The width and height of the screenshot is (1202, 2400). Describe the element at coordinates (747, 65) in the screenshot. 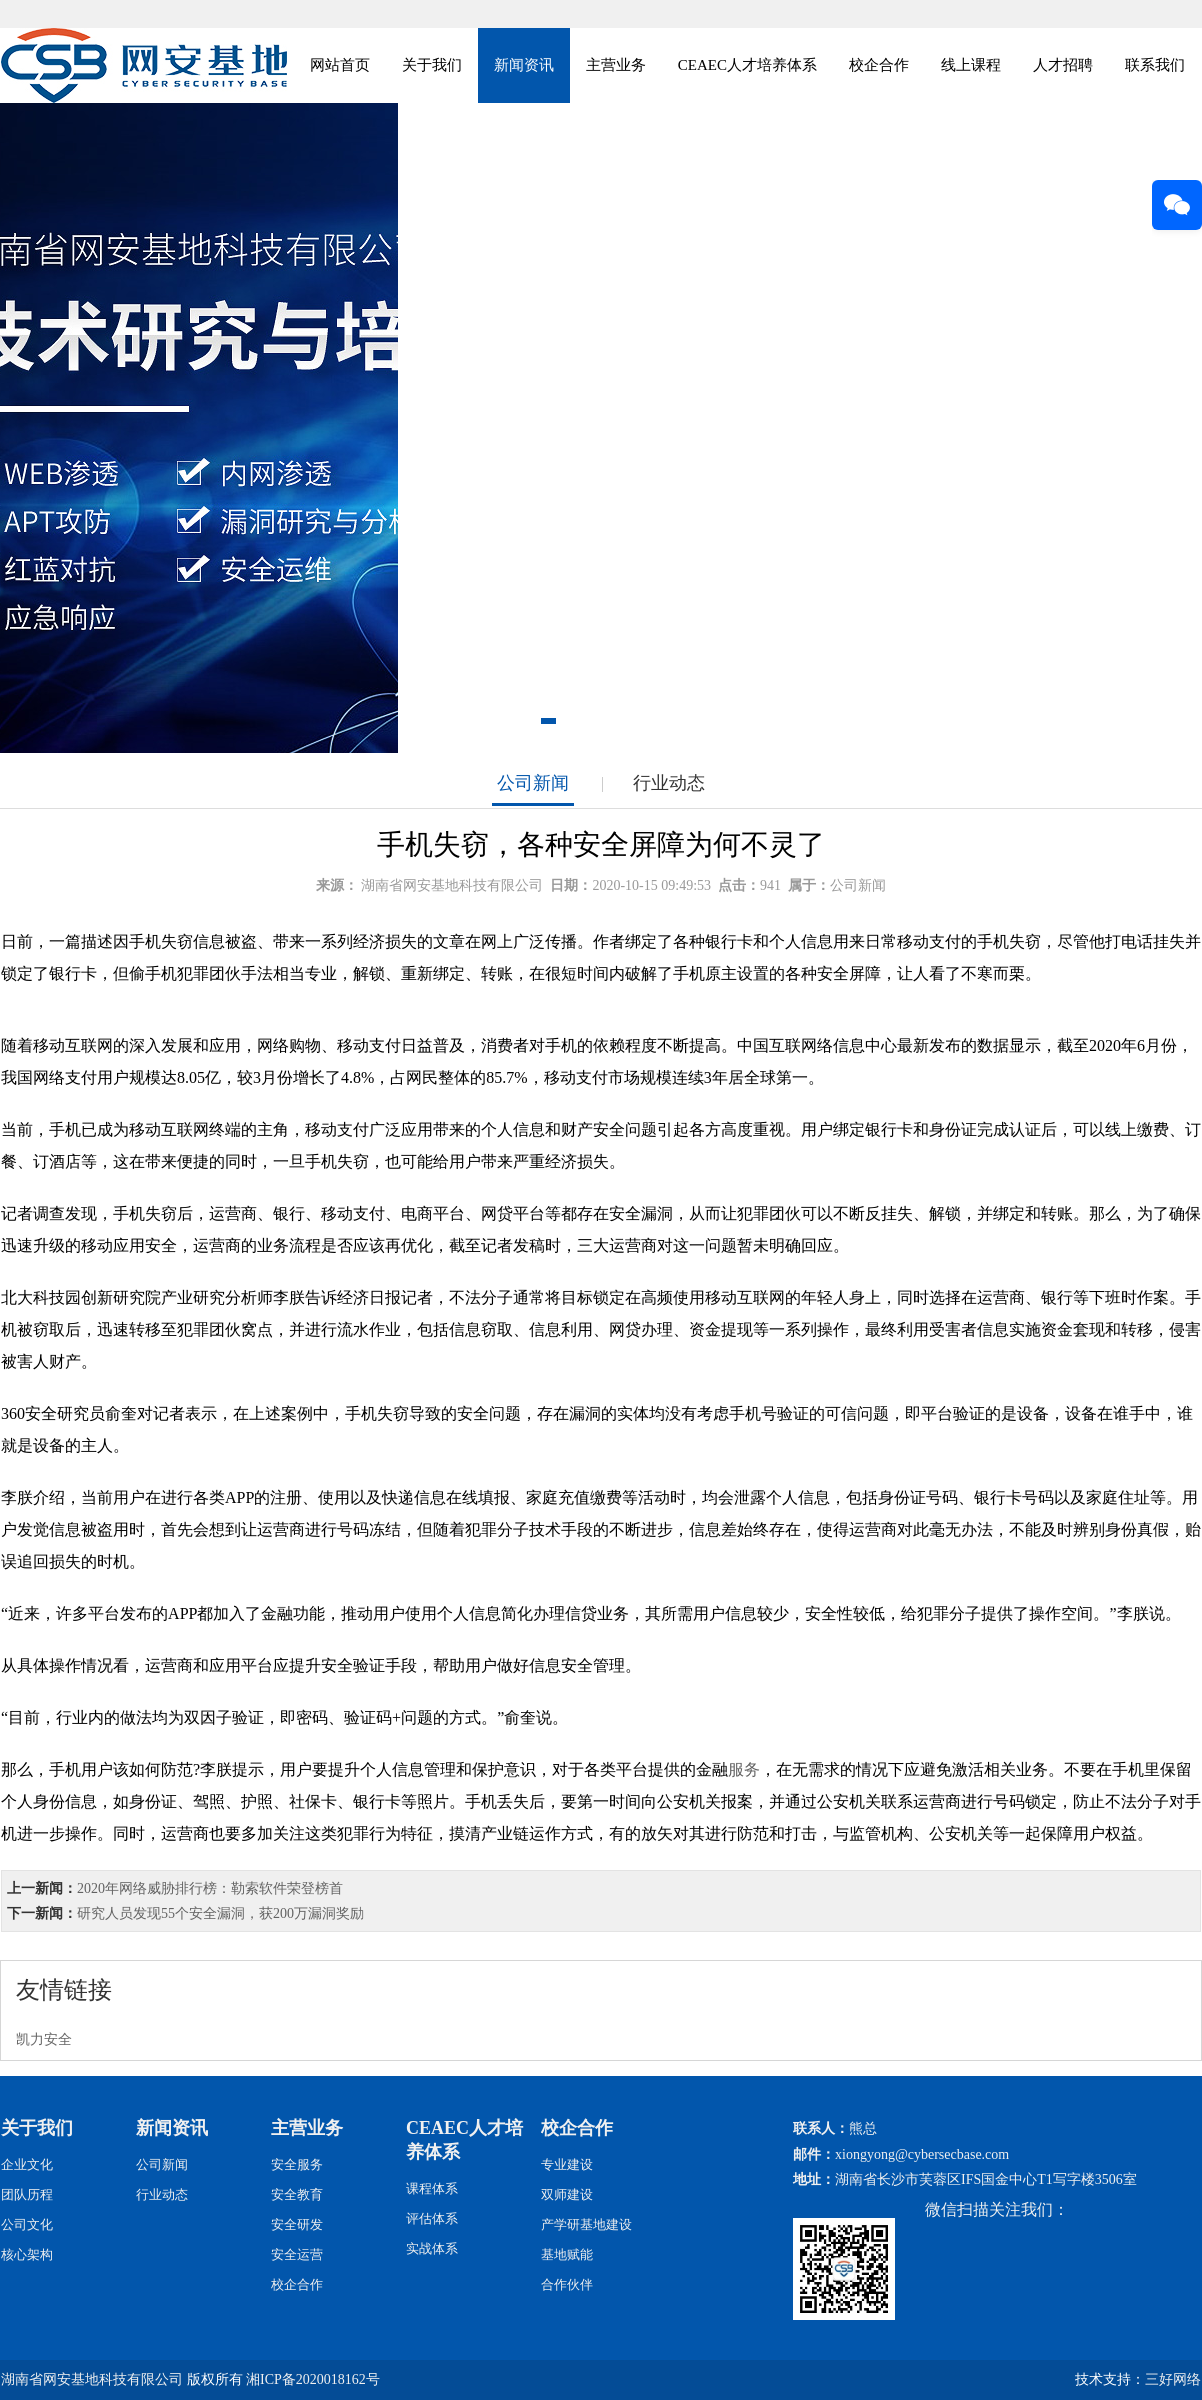

I see `CEAEC人才培养体系` at that location.